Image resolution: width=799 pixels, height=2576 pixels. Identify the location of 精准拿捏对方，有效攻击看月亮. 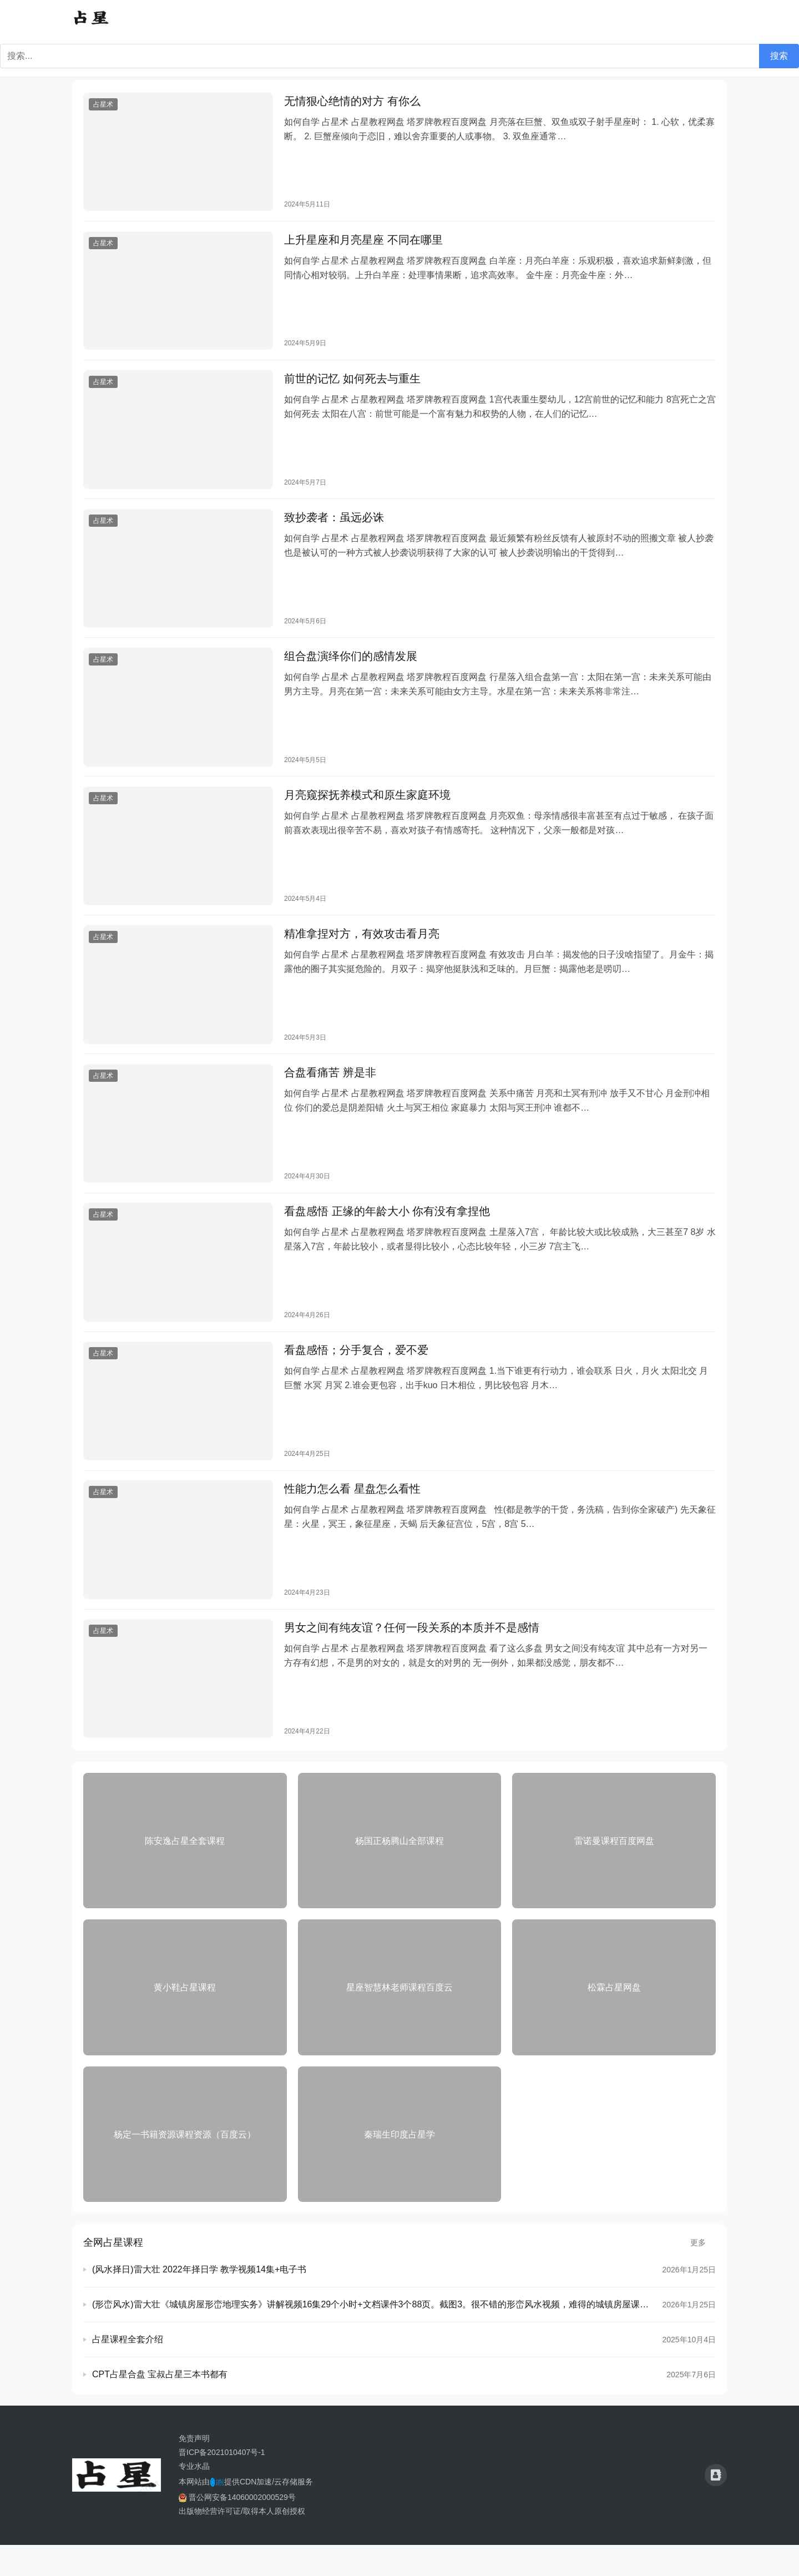
(361, 951).